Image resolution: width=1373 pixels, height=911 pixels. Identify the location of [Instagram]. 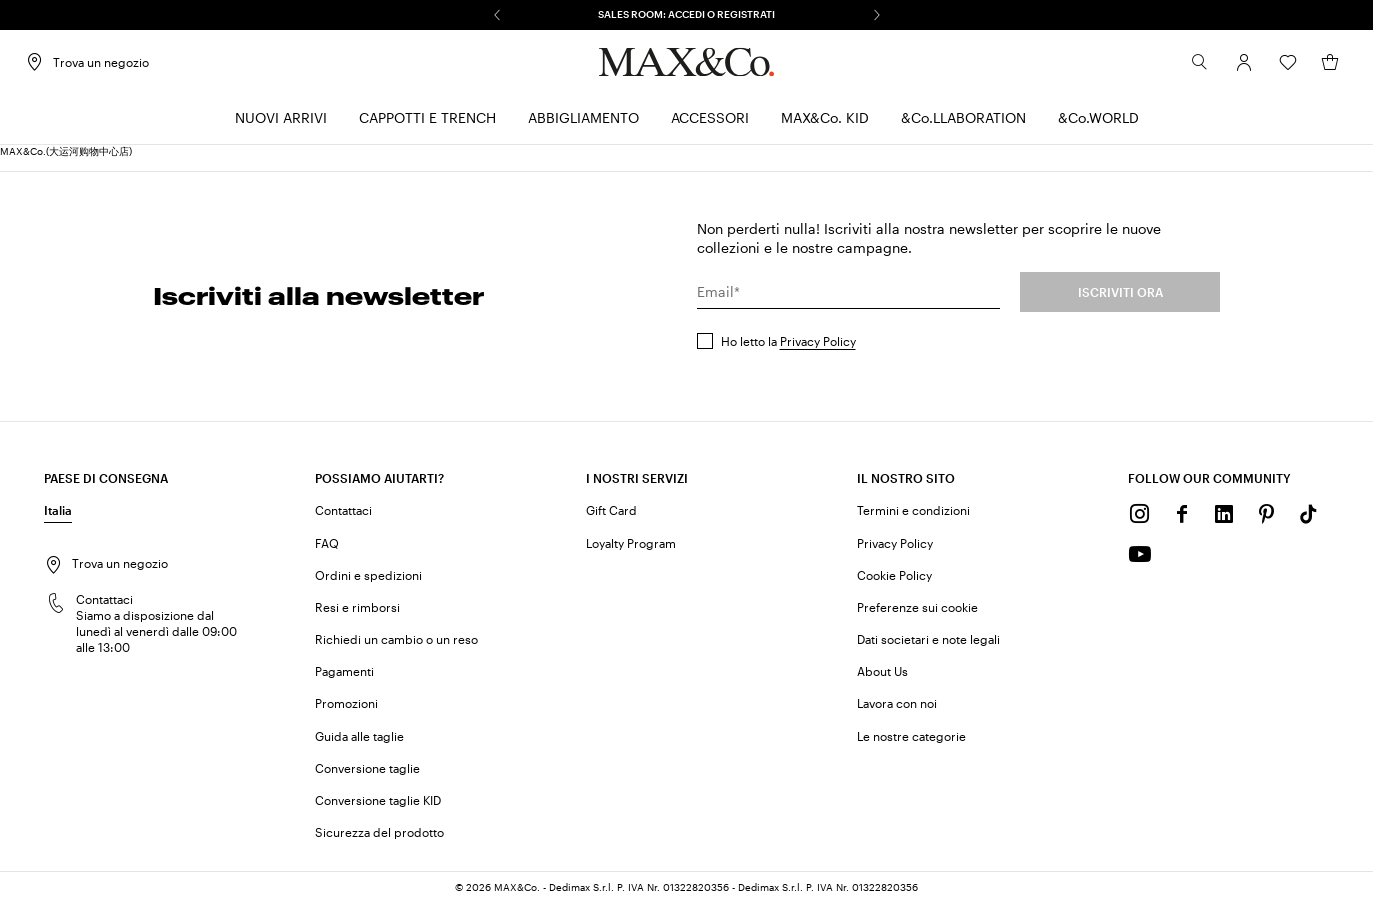
(1140, 521).